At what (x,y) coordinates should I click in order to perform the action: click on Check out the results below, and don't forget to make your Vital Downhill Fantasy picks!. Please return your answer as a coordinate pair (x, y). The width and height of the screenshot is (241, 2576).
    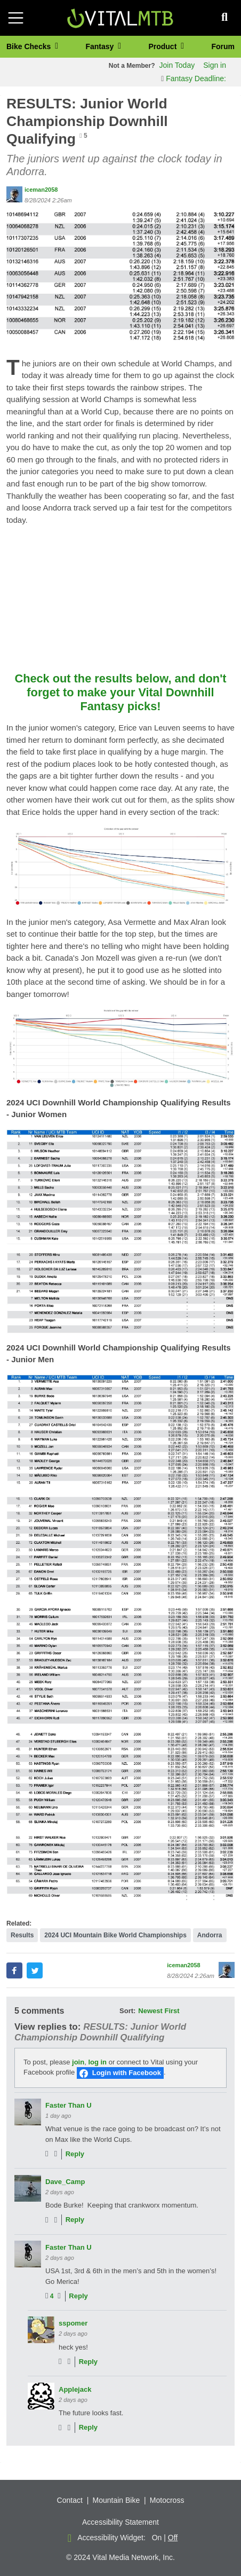
    Looking at the image, I should click on (120, 692).